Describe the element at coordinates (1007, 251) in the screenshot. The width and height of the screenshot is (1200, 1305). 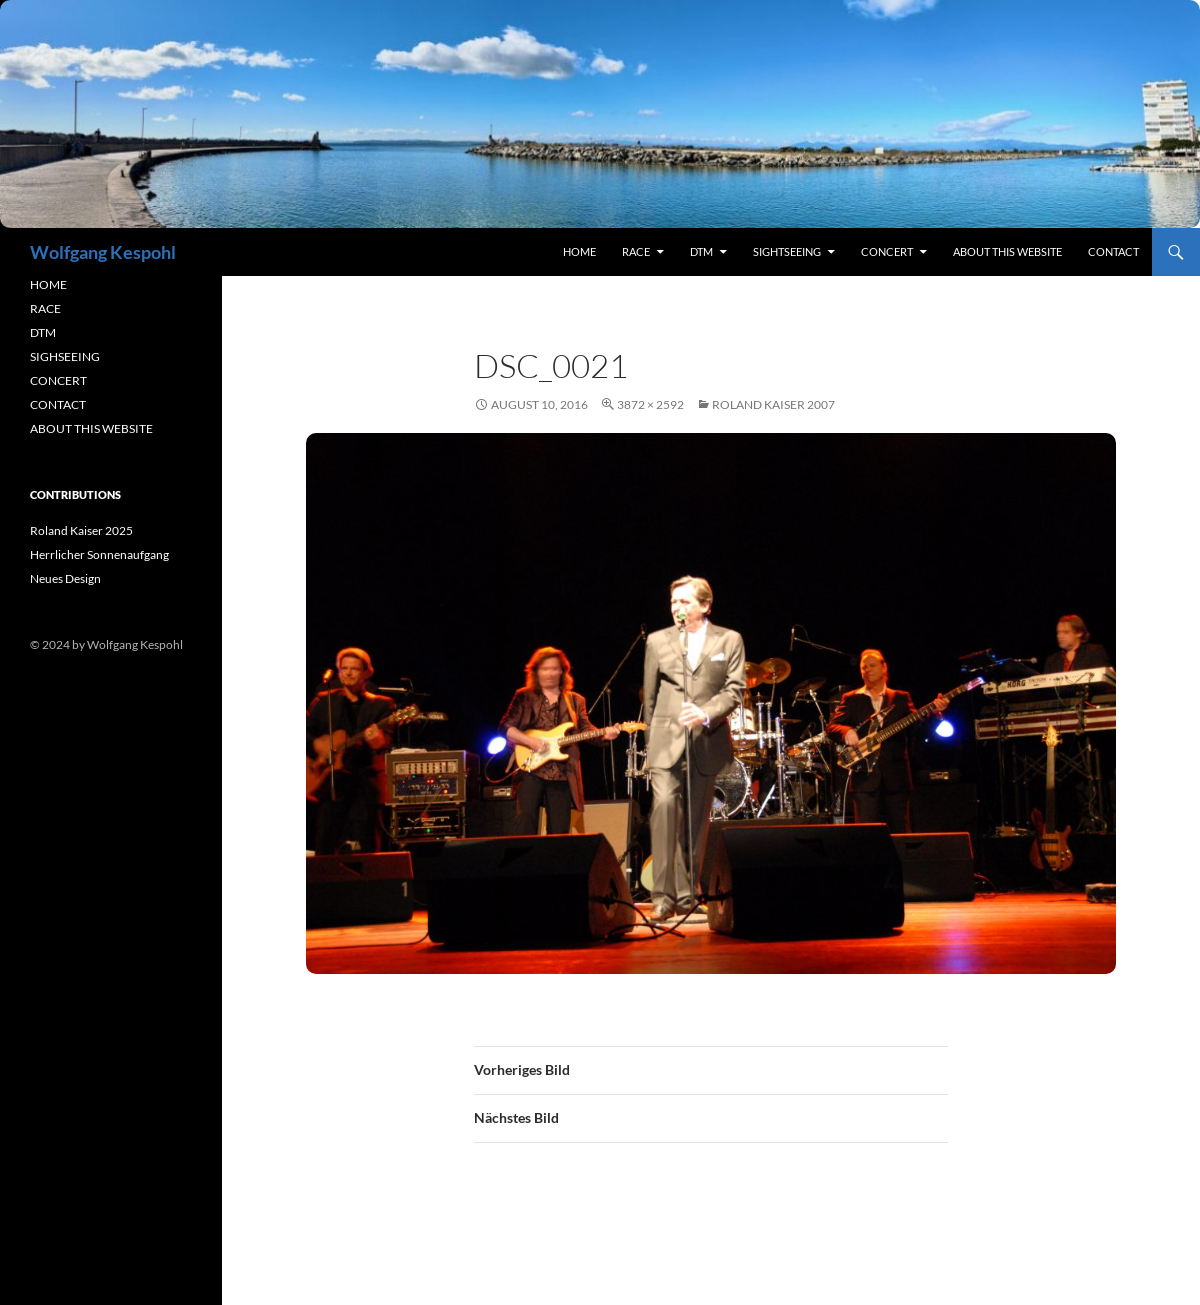
I see `About this Website` at that location.